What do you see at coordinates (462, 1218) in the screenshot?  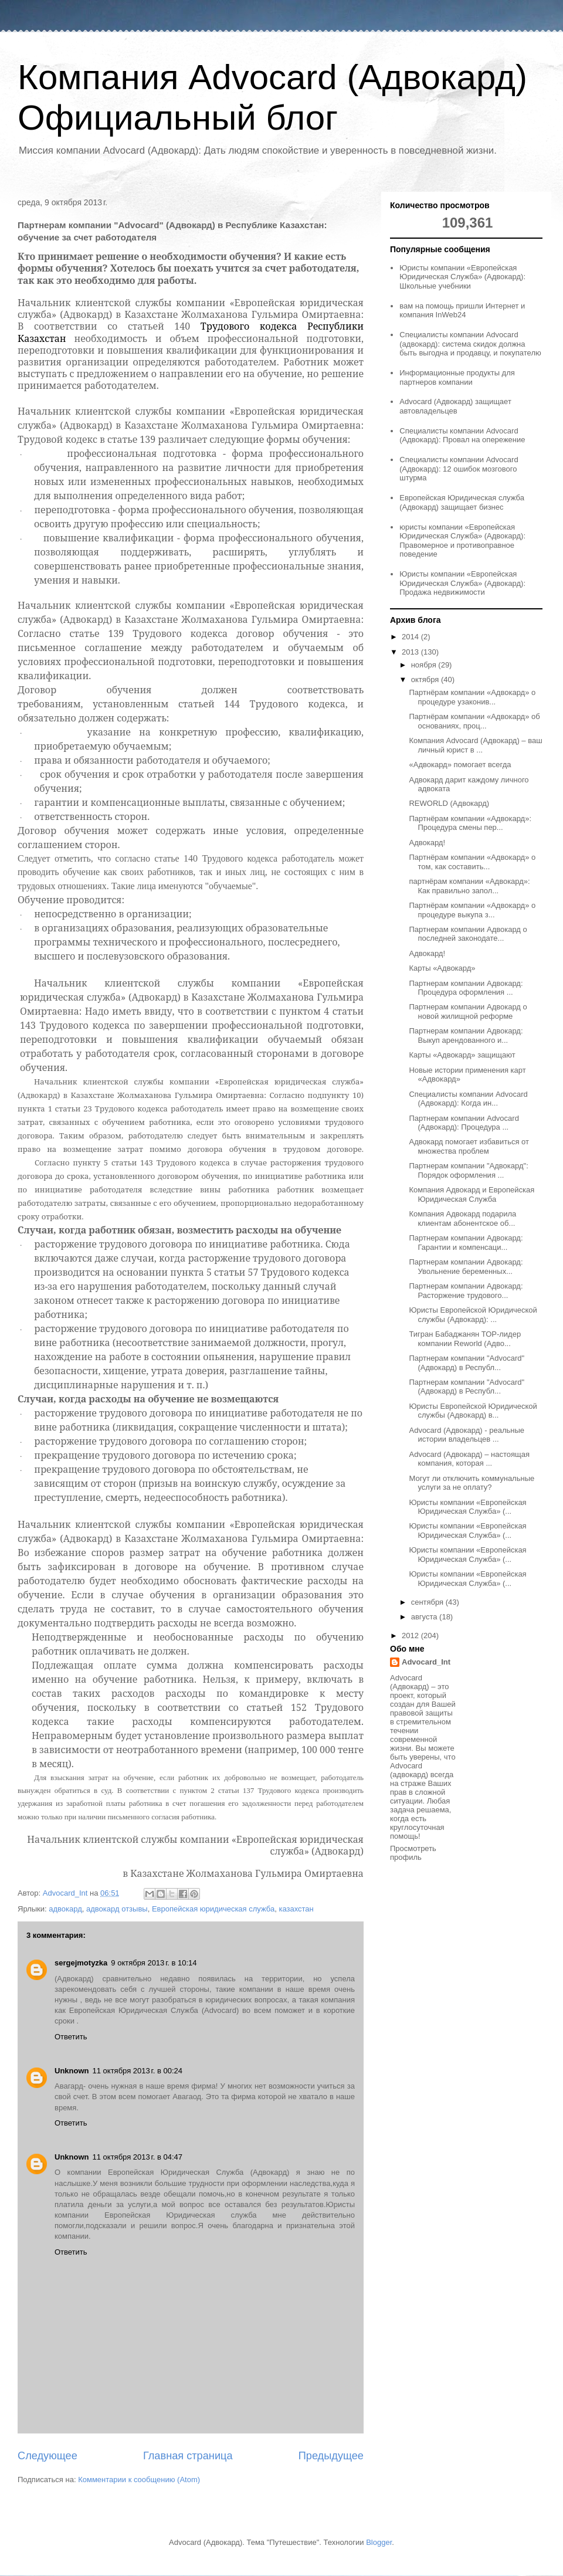 I see `Компания Адвокард подарила клиентам абонентское об...` at bounding box center [462, 1218].